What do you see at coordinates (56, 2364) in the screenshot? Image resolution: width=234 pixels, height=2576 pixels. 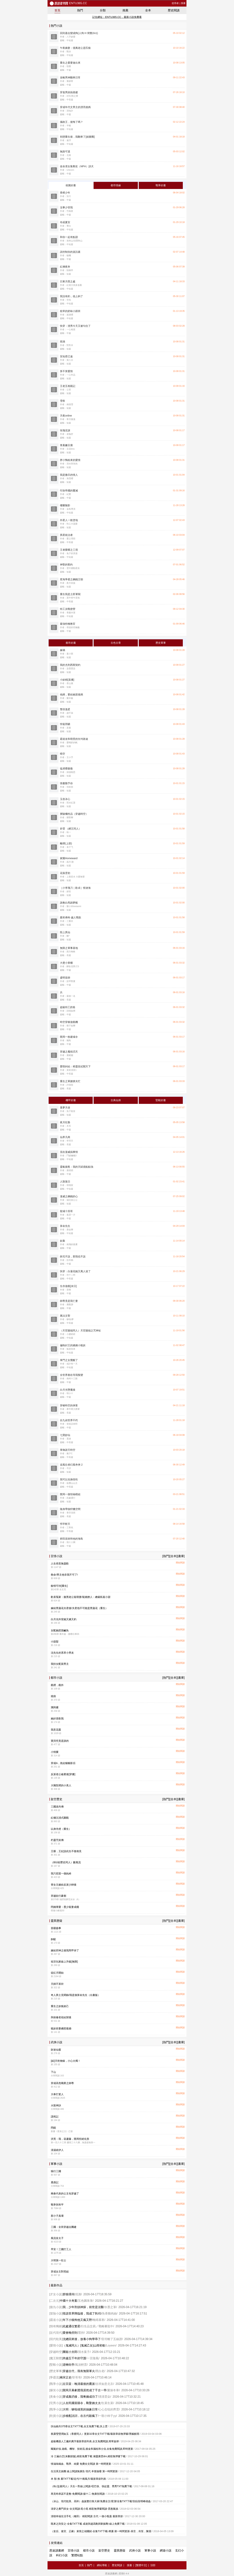 I see `堅毅小說` at bounding box center [56, 2364].